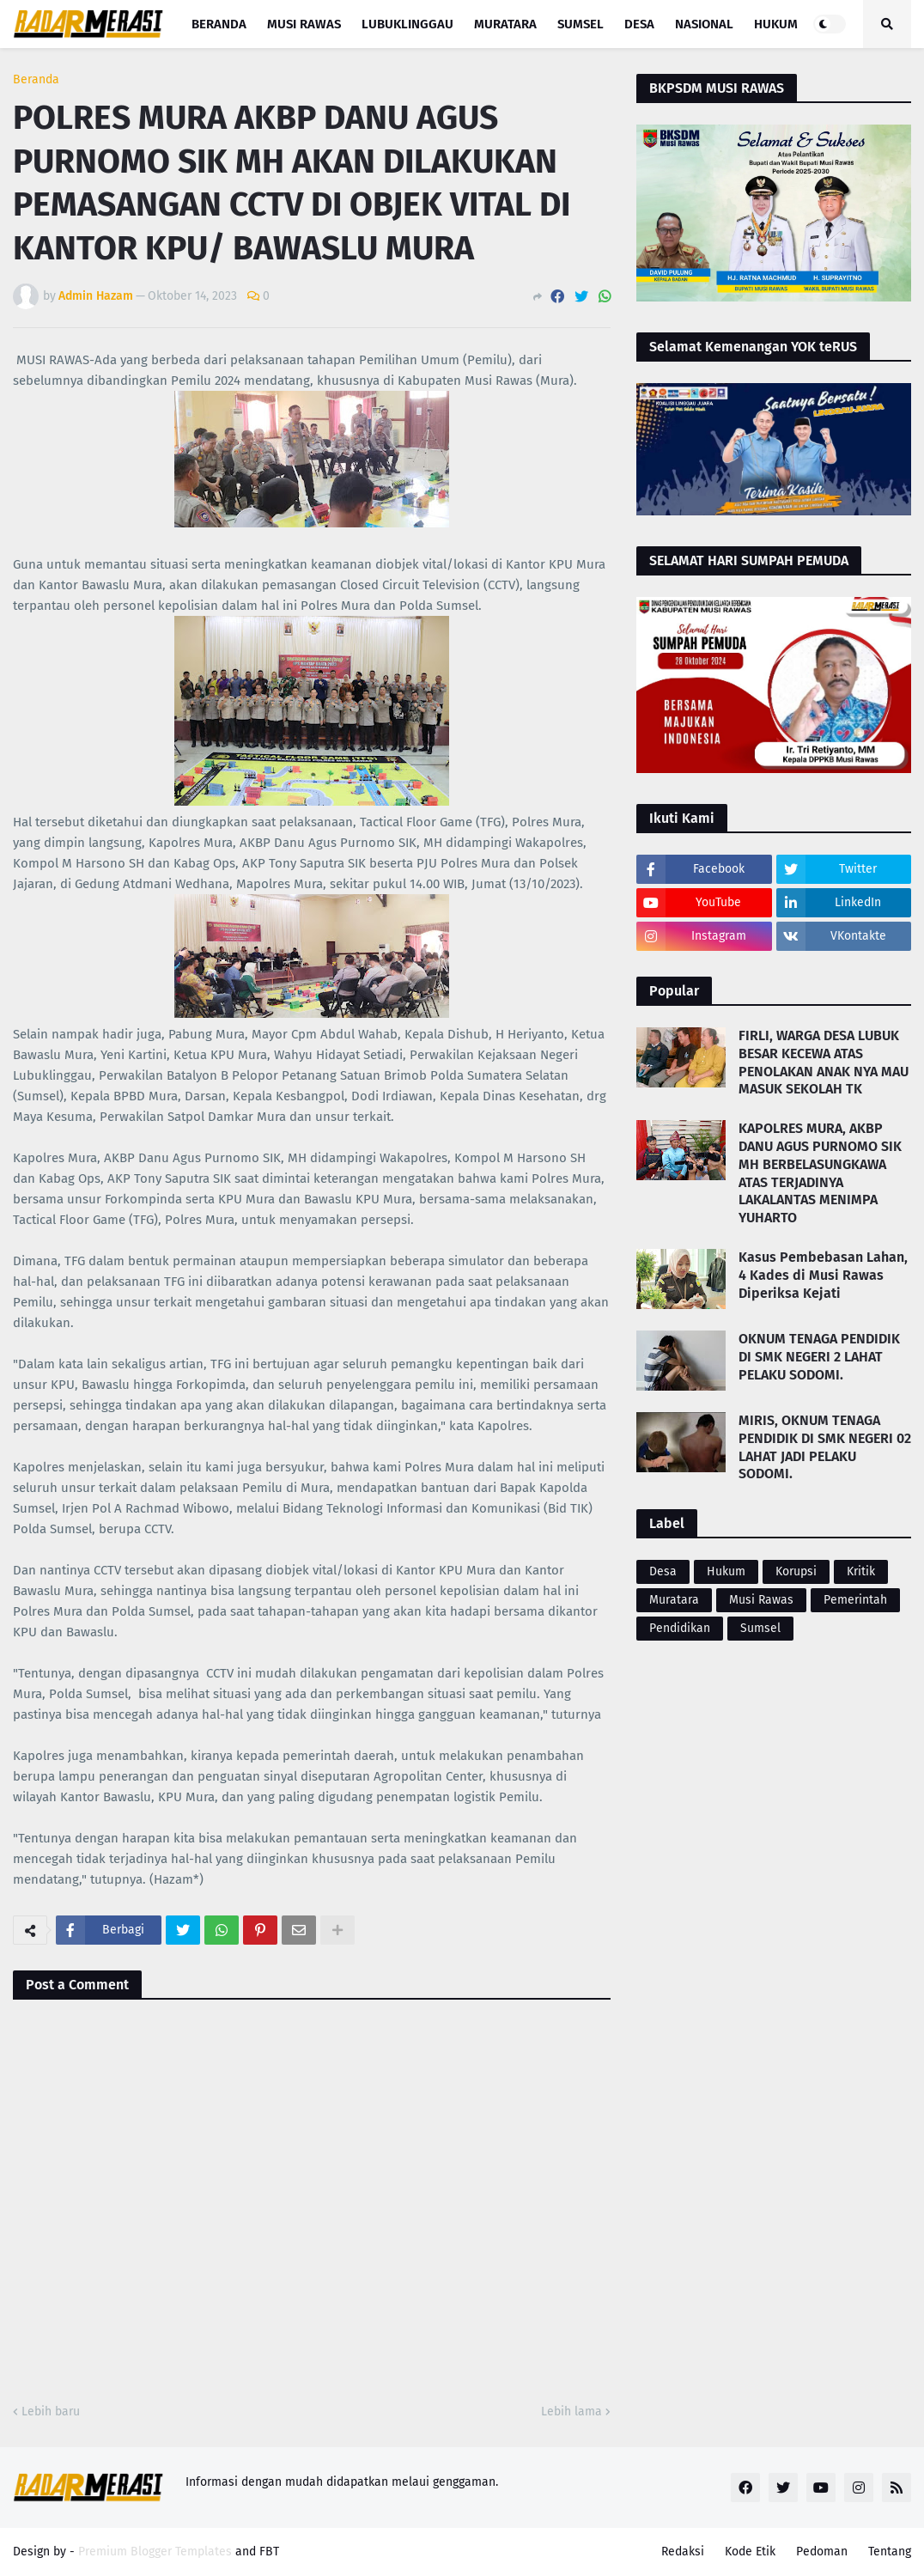 This screenshot has height=2576, width=924. I want to click on FBT, so click(269, 2551).